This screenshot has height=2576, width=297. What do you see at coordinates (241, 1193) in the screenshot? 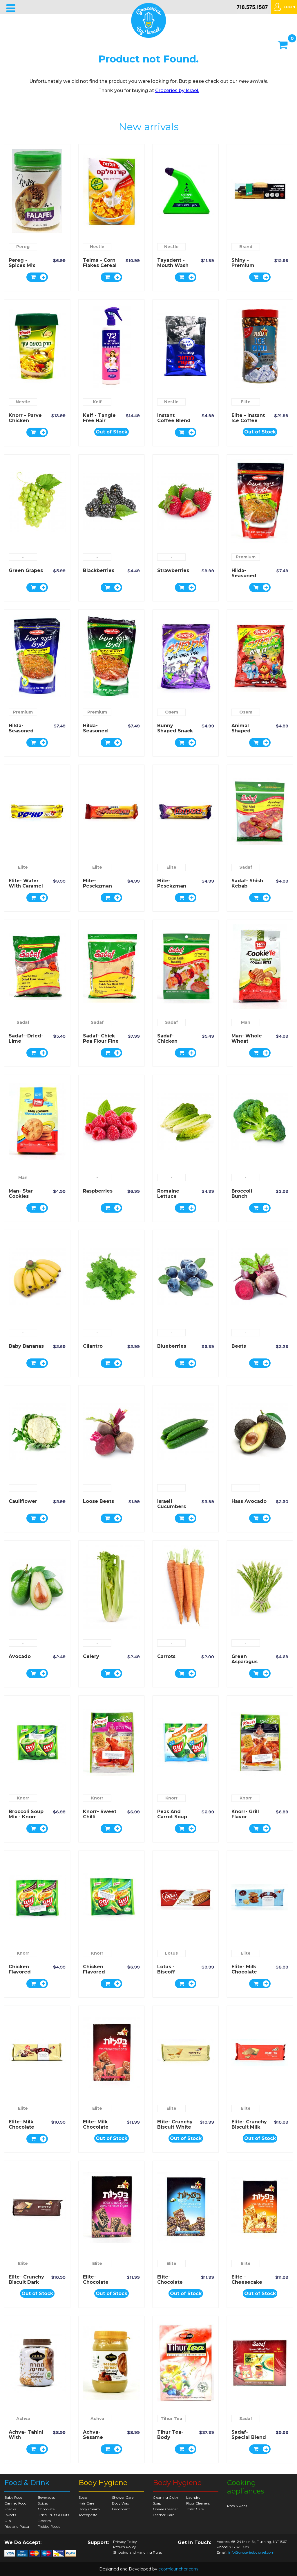
I see `Broccoli Bunch` at bounding box center [241, 1193].